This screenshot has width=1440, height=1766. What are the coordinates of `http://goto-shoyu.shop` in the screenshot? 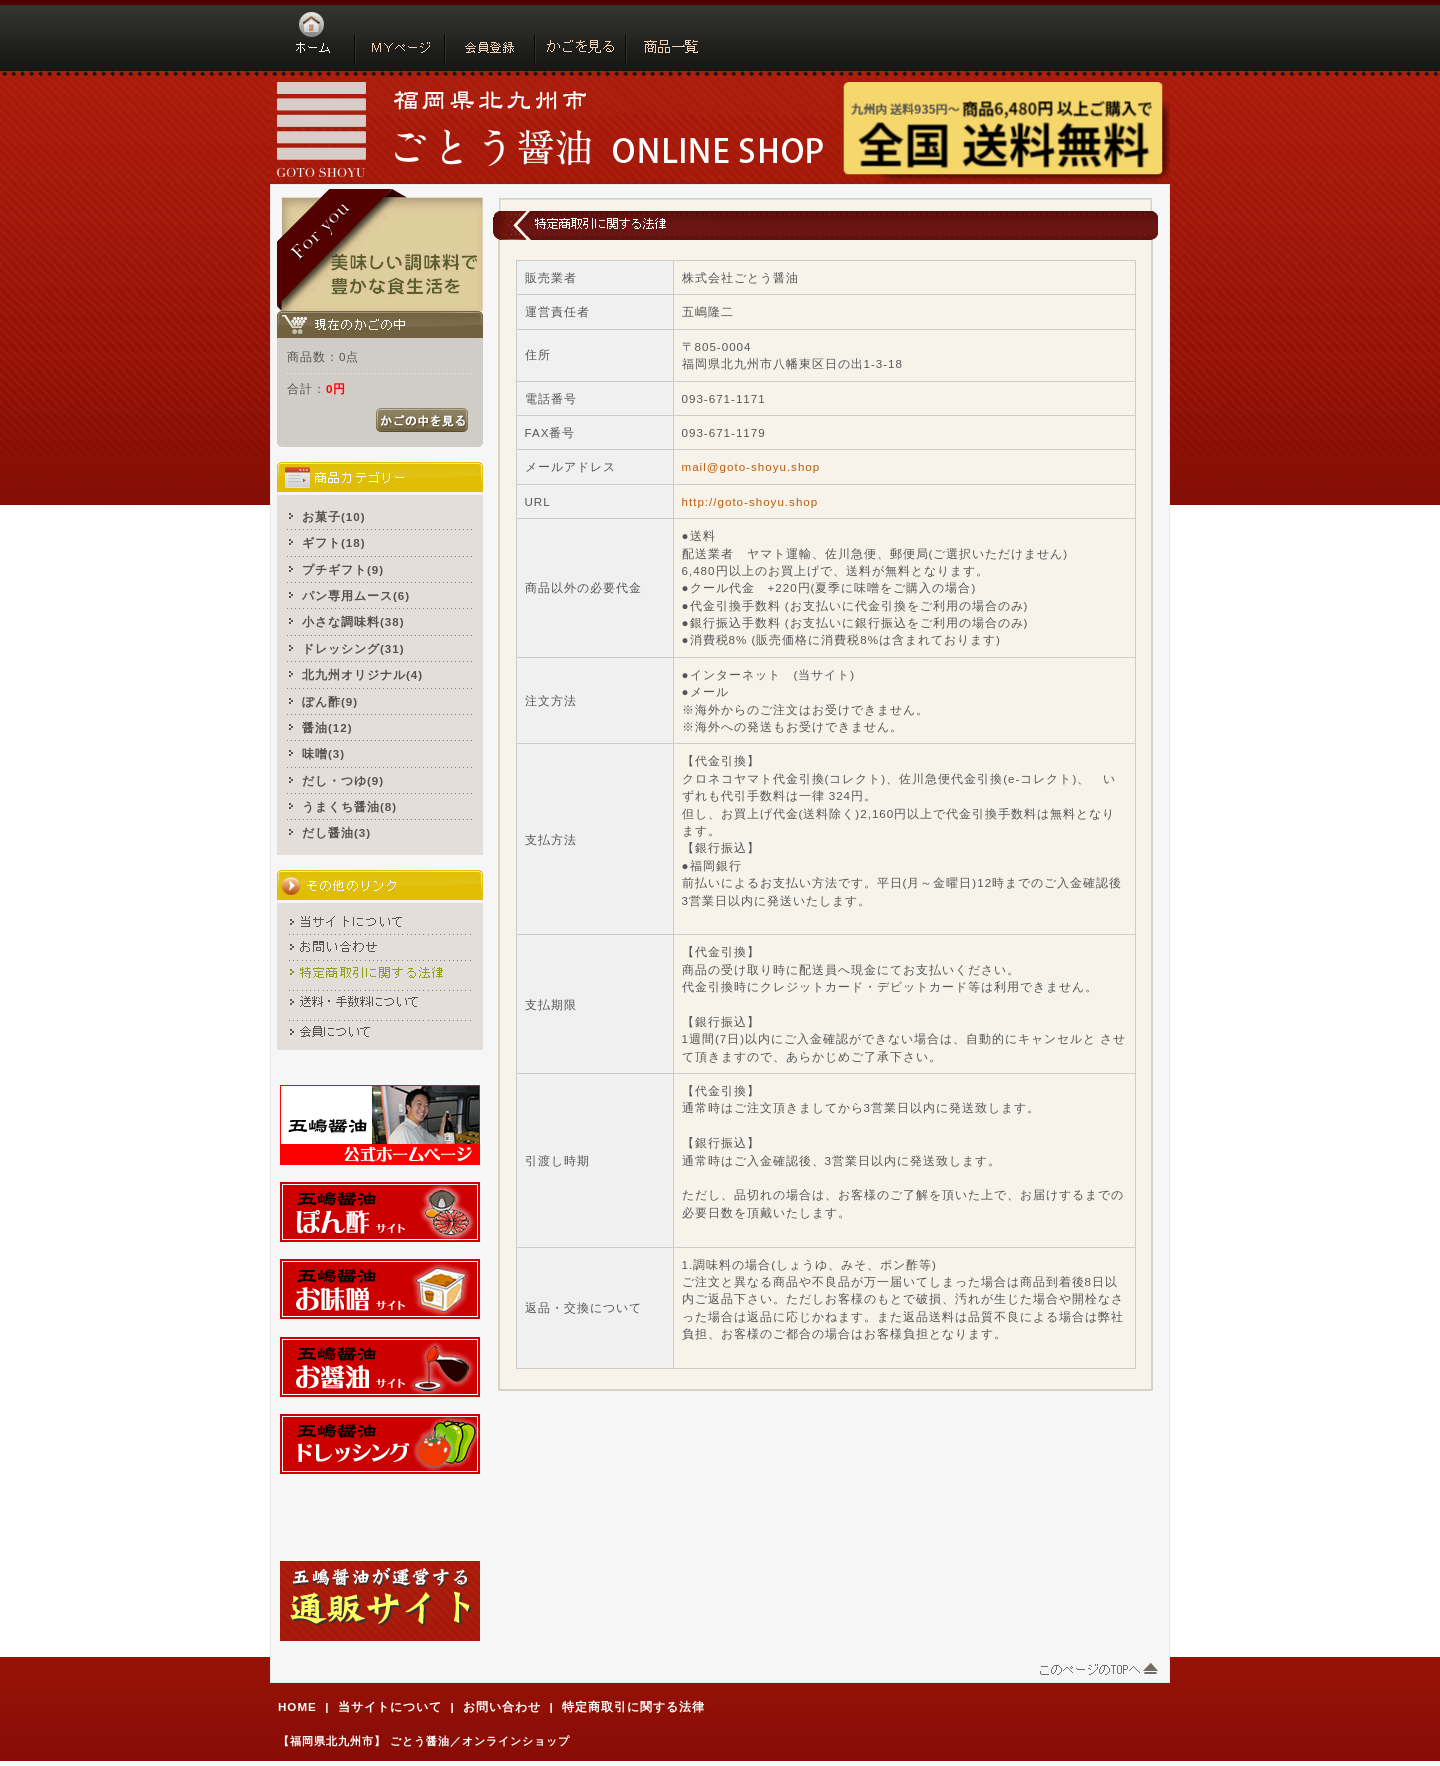 It's located at (750, 501).